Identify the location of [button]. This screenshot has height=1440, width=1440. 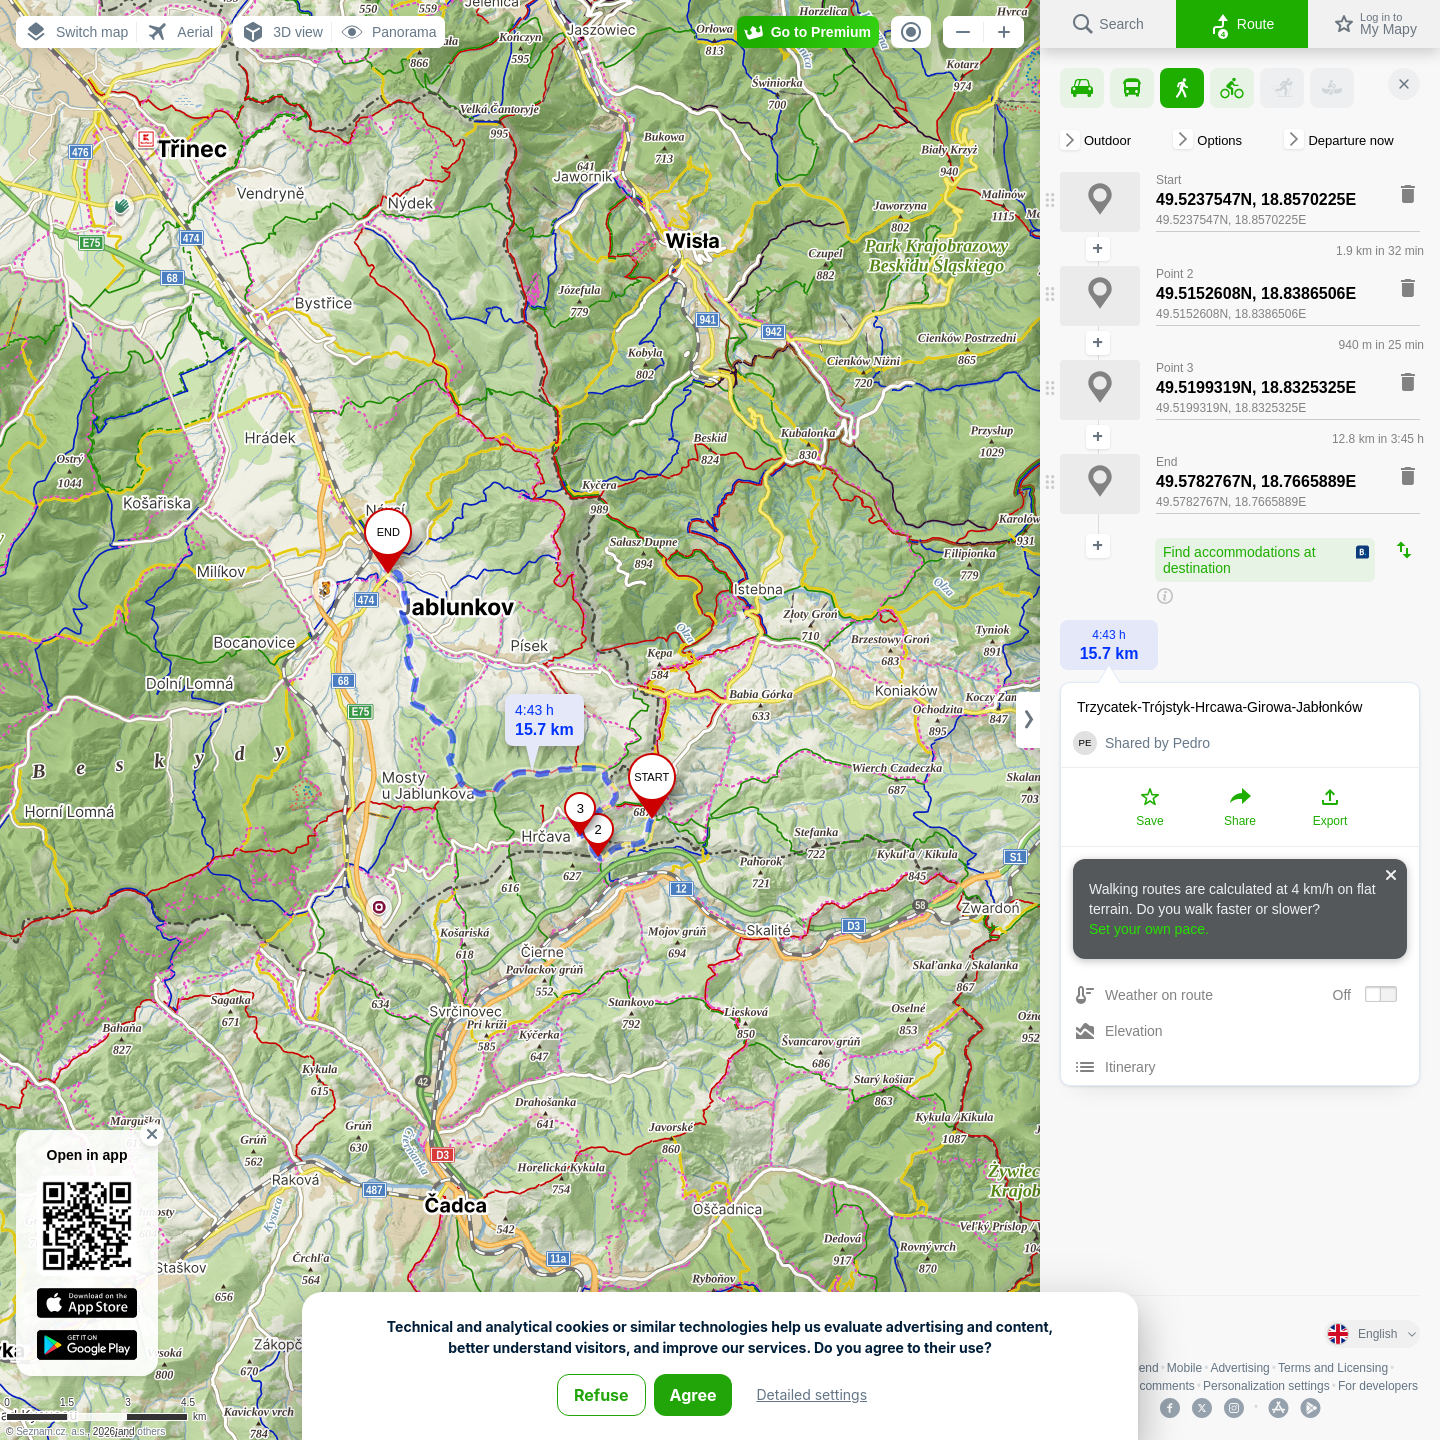
(76, 32).